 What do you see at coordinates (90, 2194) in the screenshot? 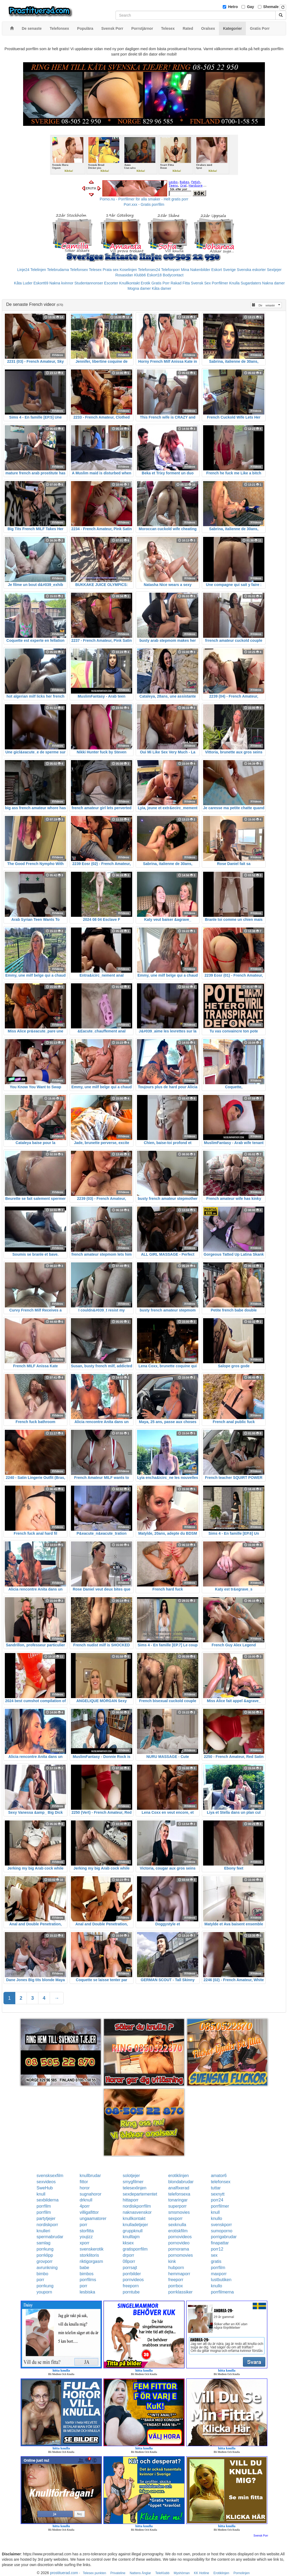
I see `sugnahoror` at bounding box center [90, 2194].